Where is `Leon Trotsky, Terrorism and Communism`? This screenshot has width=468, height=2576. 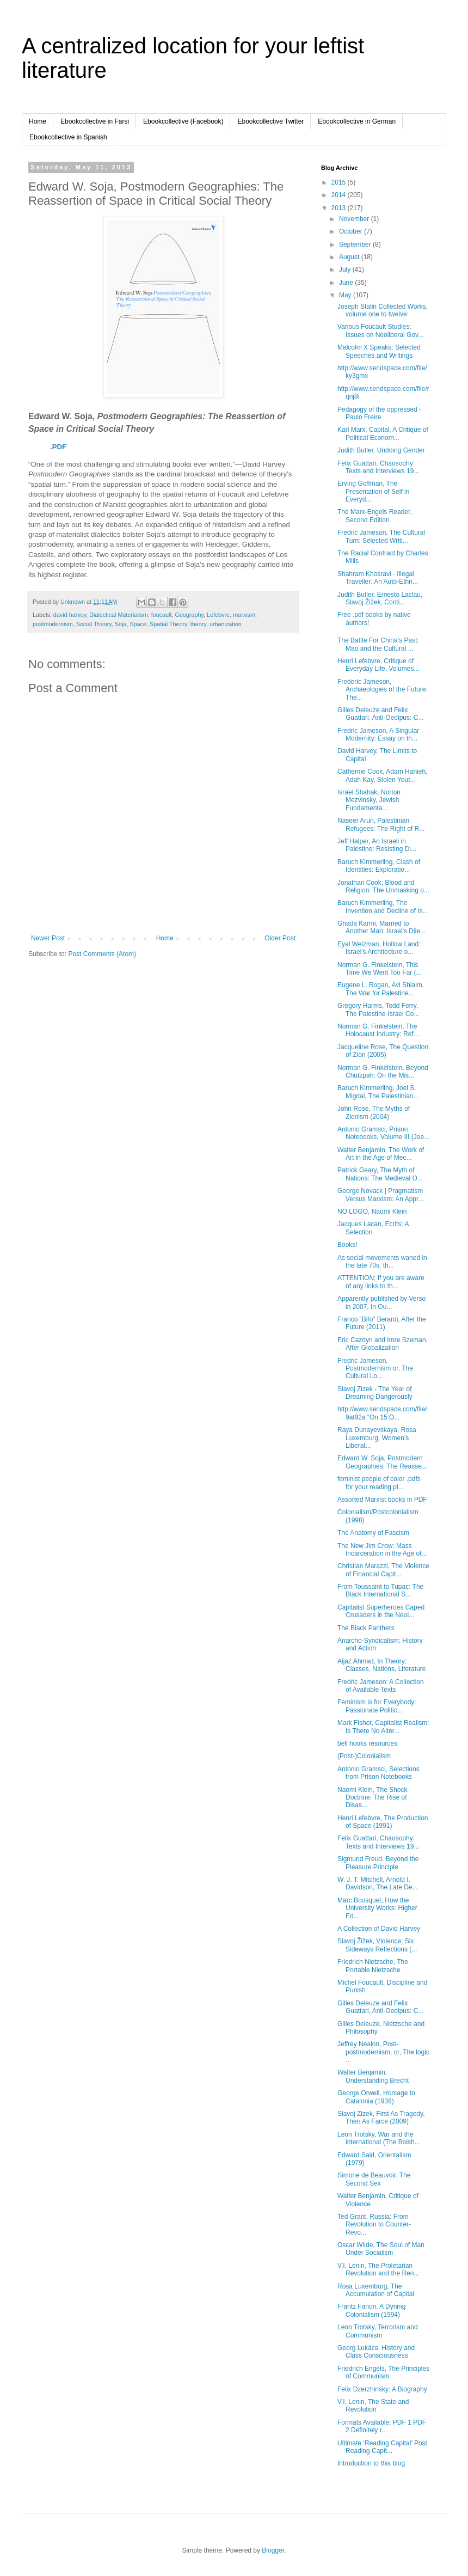 Leon Trotsky, Terrorism and Communism is located at coordinates (377, 2331).